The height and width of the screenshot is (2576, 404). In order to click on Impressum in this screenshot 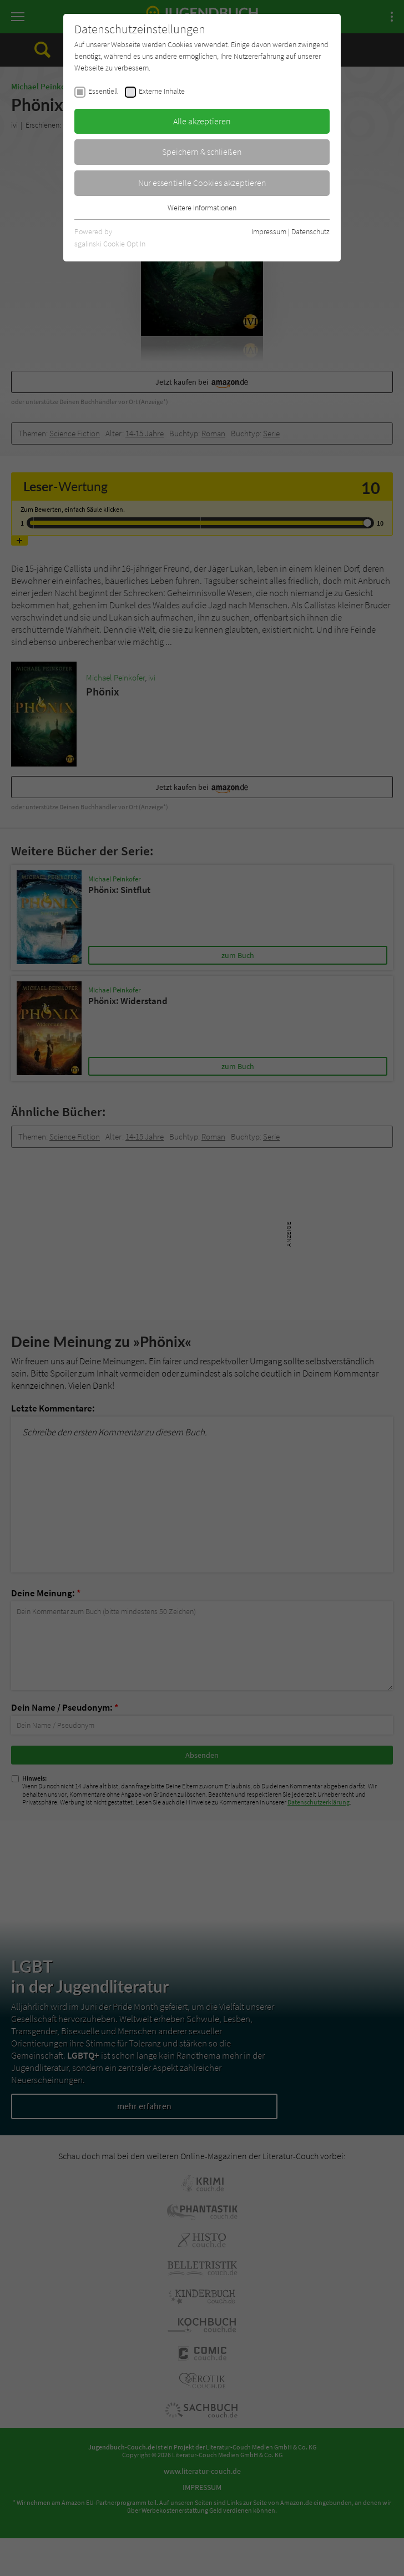, I will do `click(268, 231)`.